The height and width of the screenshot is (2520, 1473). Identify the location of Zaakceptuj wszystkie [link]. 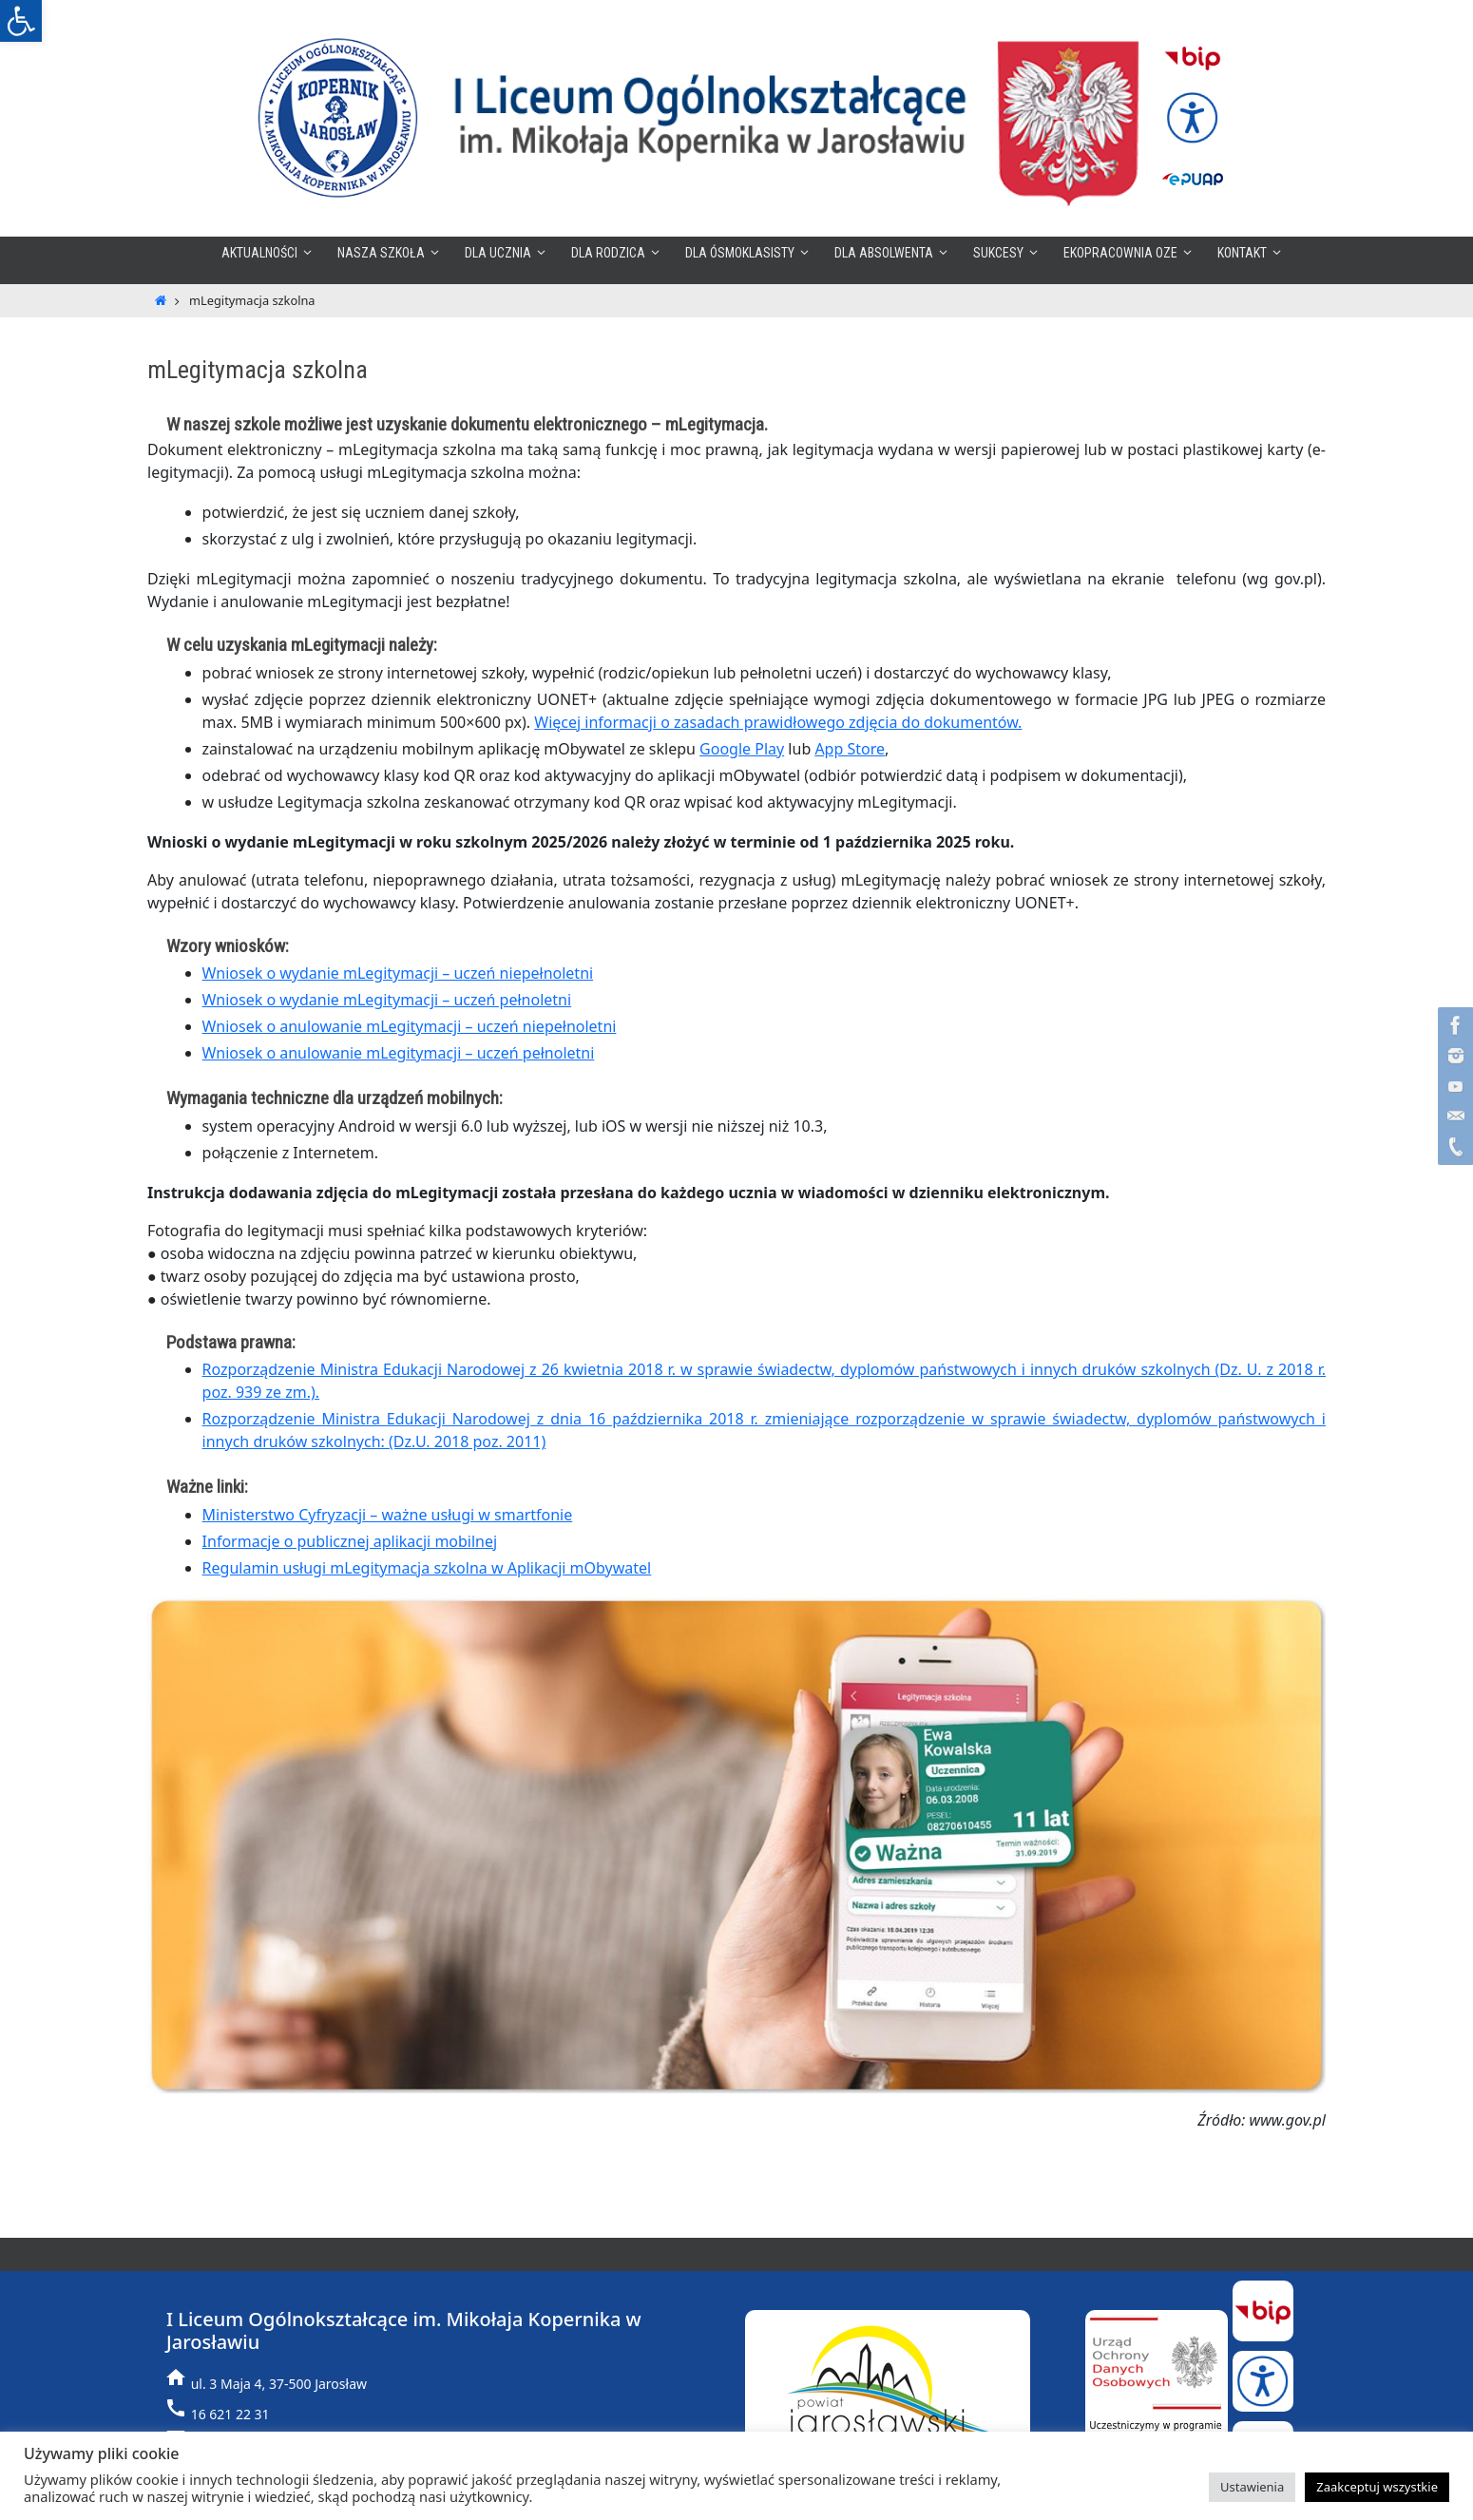
(1377, 2486).